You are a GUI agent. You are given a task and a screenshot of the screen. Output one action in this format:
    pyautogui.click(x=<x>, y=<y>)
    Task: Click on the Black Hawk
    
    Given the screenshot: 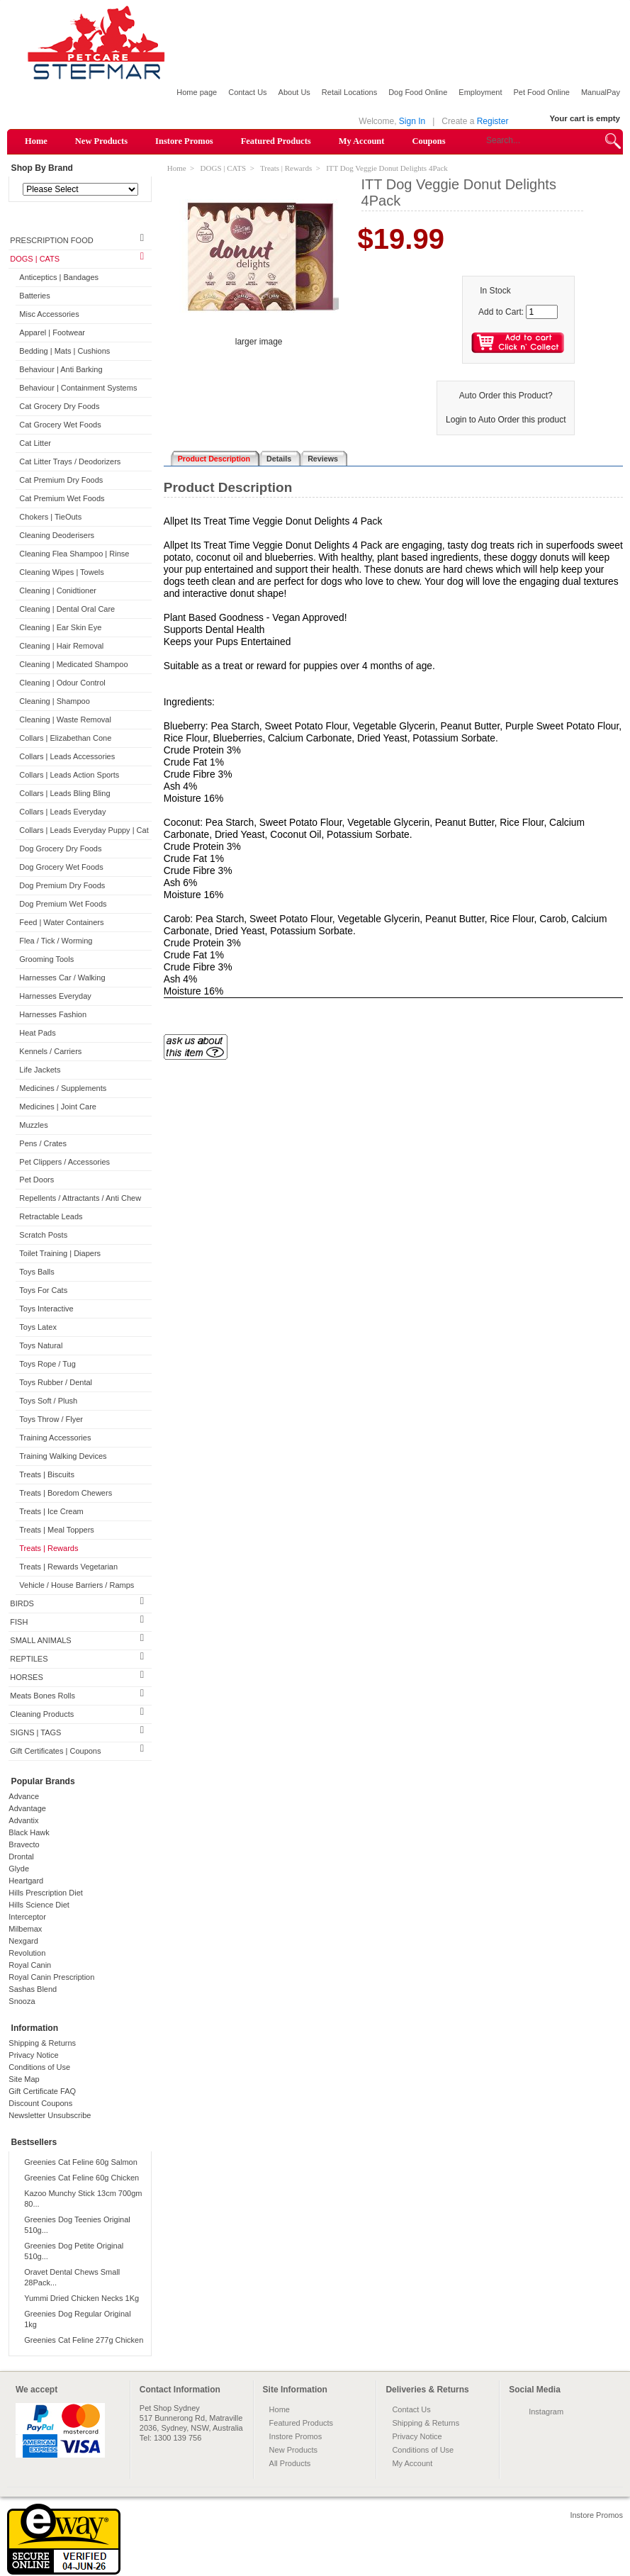 What is the action you would take?
    pyautogui.click(x=29, y=1832)
    